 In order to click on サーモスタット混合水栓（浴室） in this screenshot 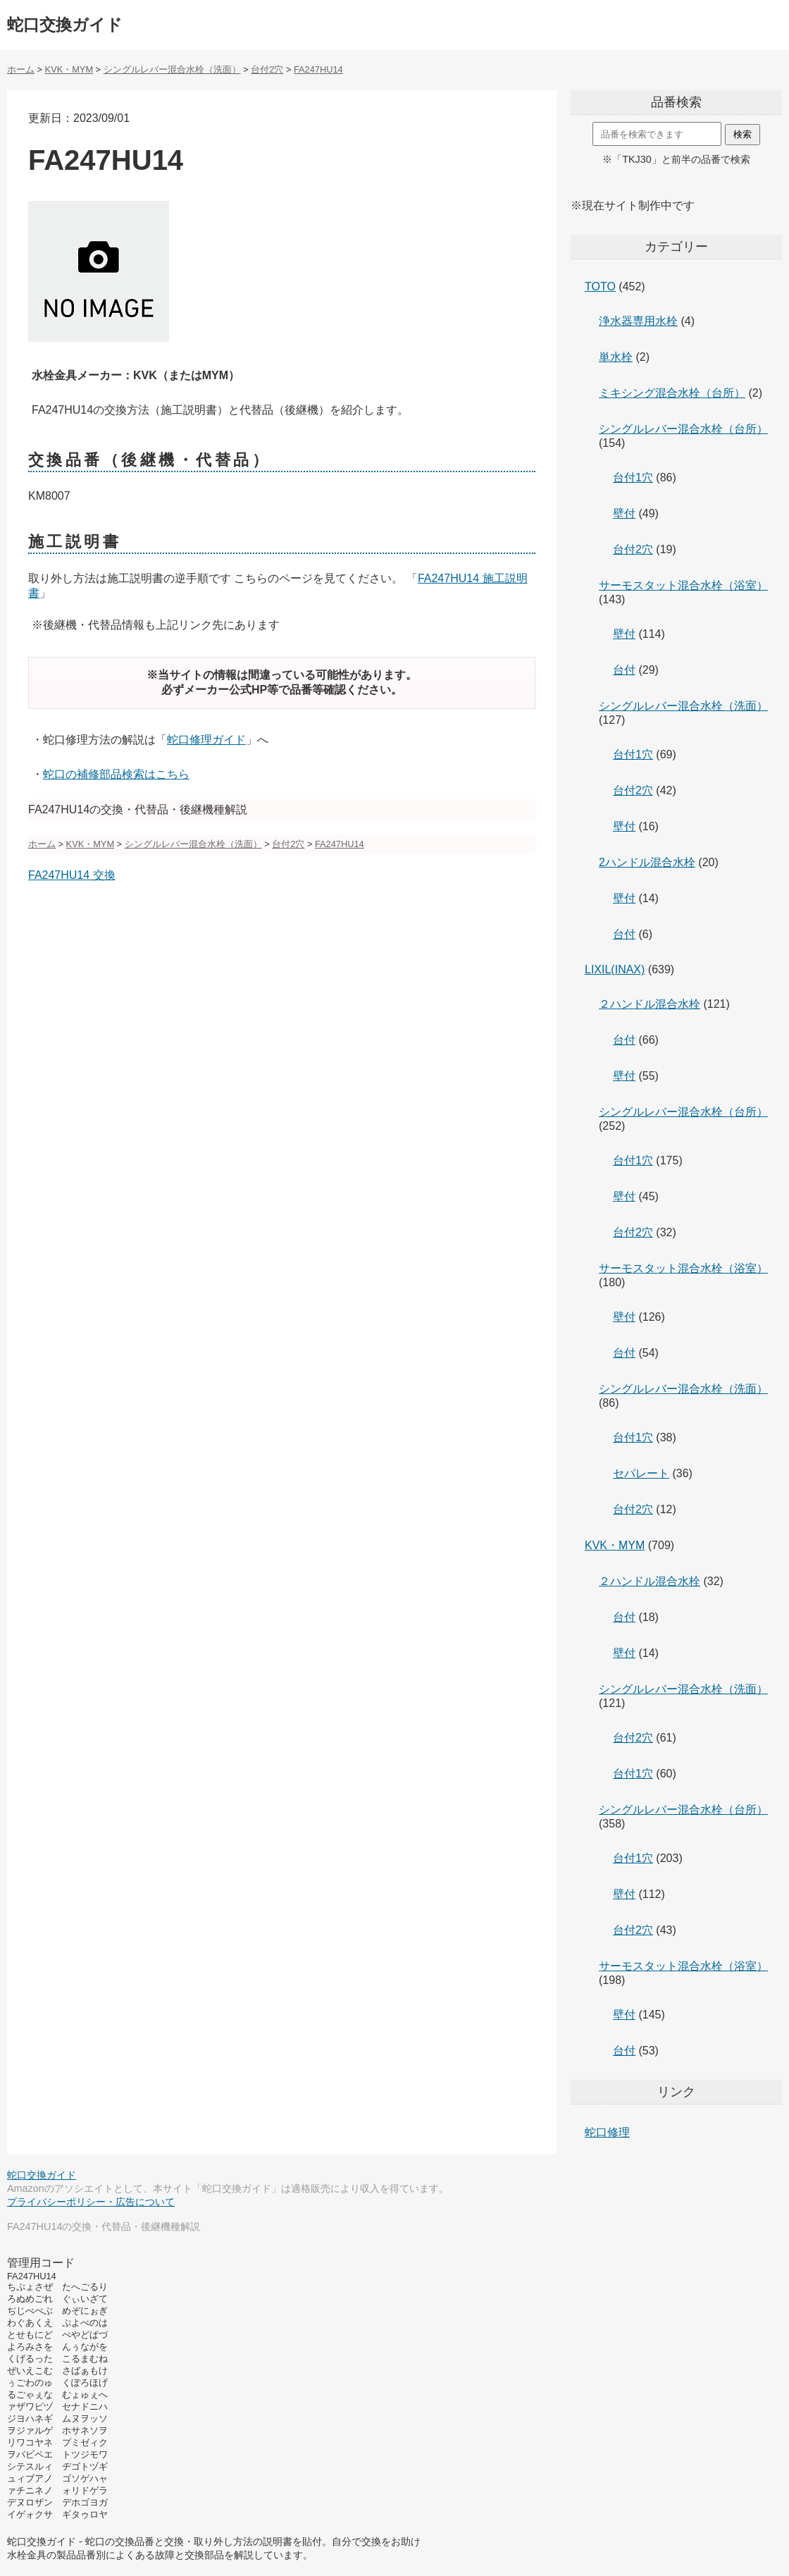, I will do `click(683, 585)`.